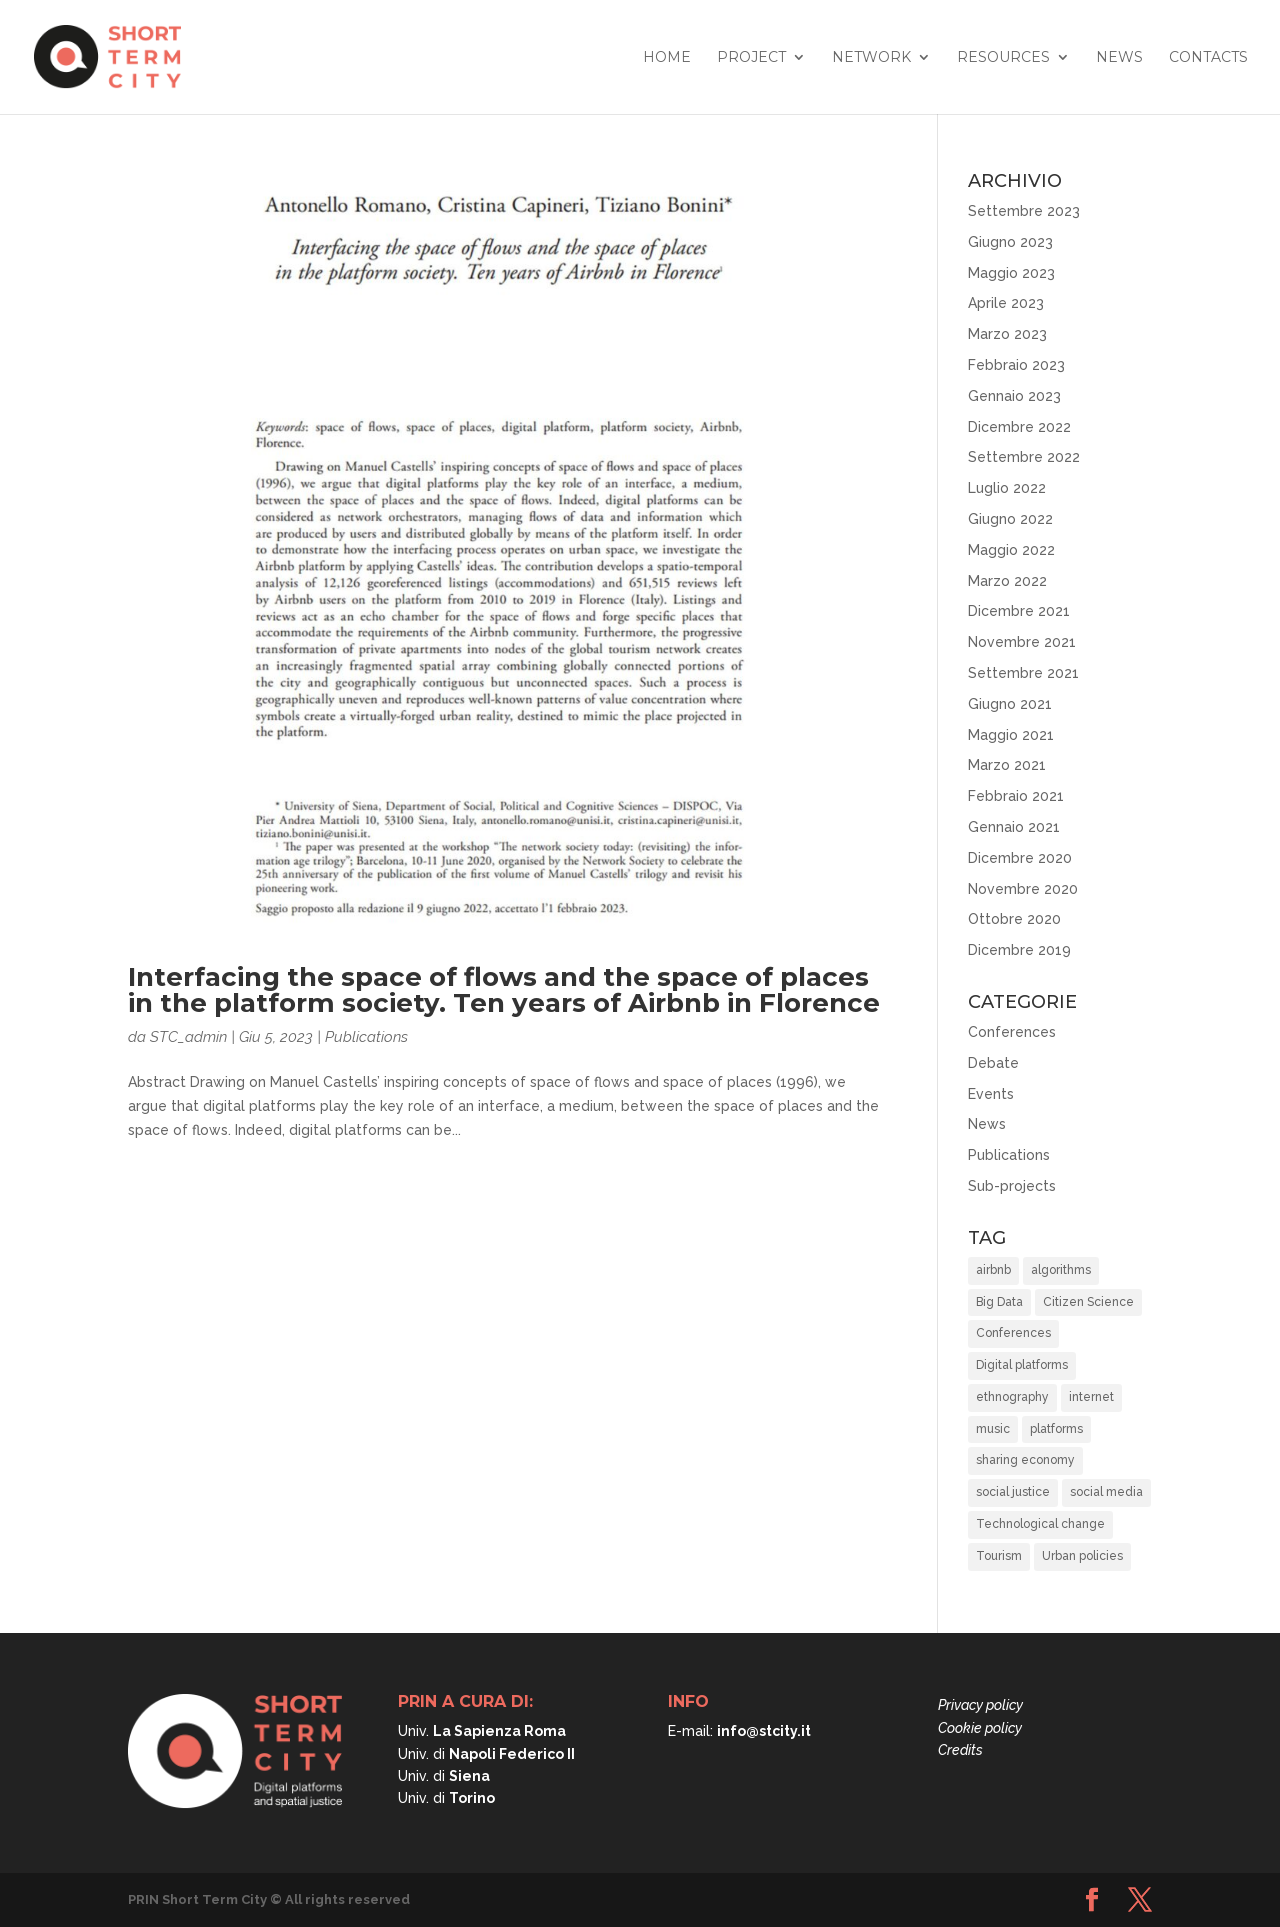 Image resolution: width=1280 pixels, height=1927 pixels. What do you see at coordinates (999, 1302) in the screenshot?
I see `Big Data [Big Data (6 elementi)]` at bounding box center [999, 1302].